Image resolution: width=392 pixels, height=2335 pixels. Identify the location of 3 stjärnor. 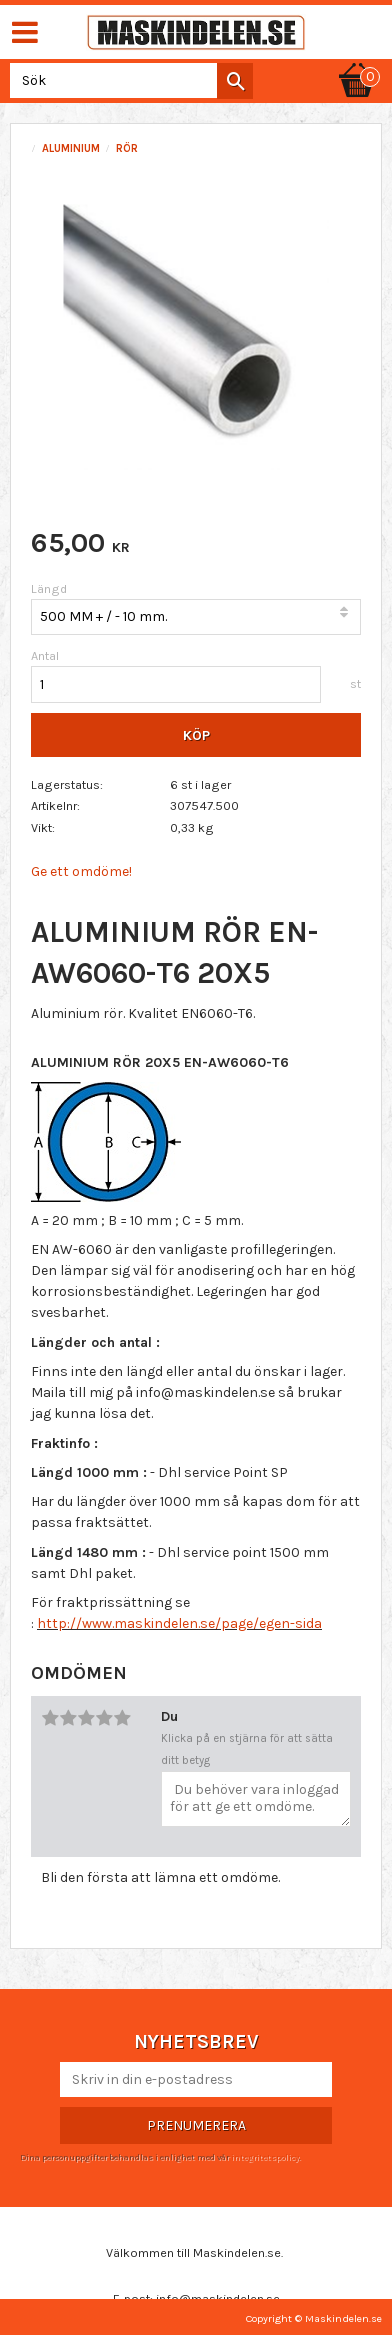
(86, 1718).